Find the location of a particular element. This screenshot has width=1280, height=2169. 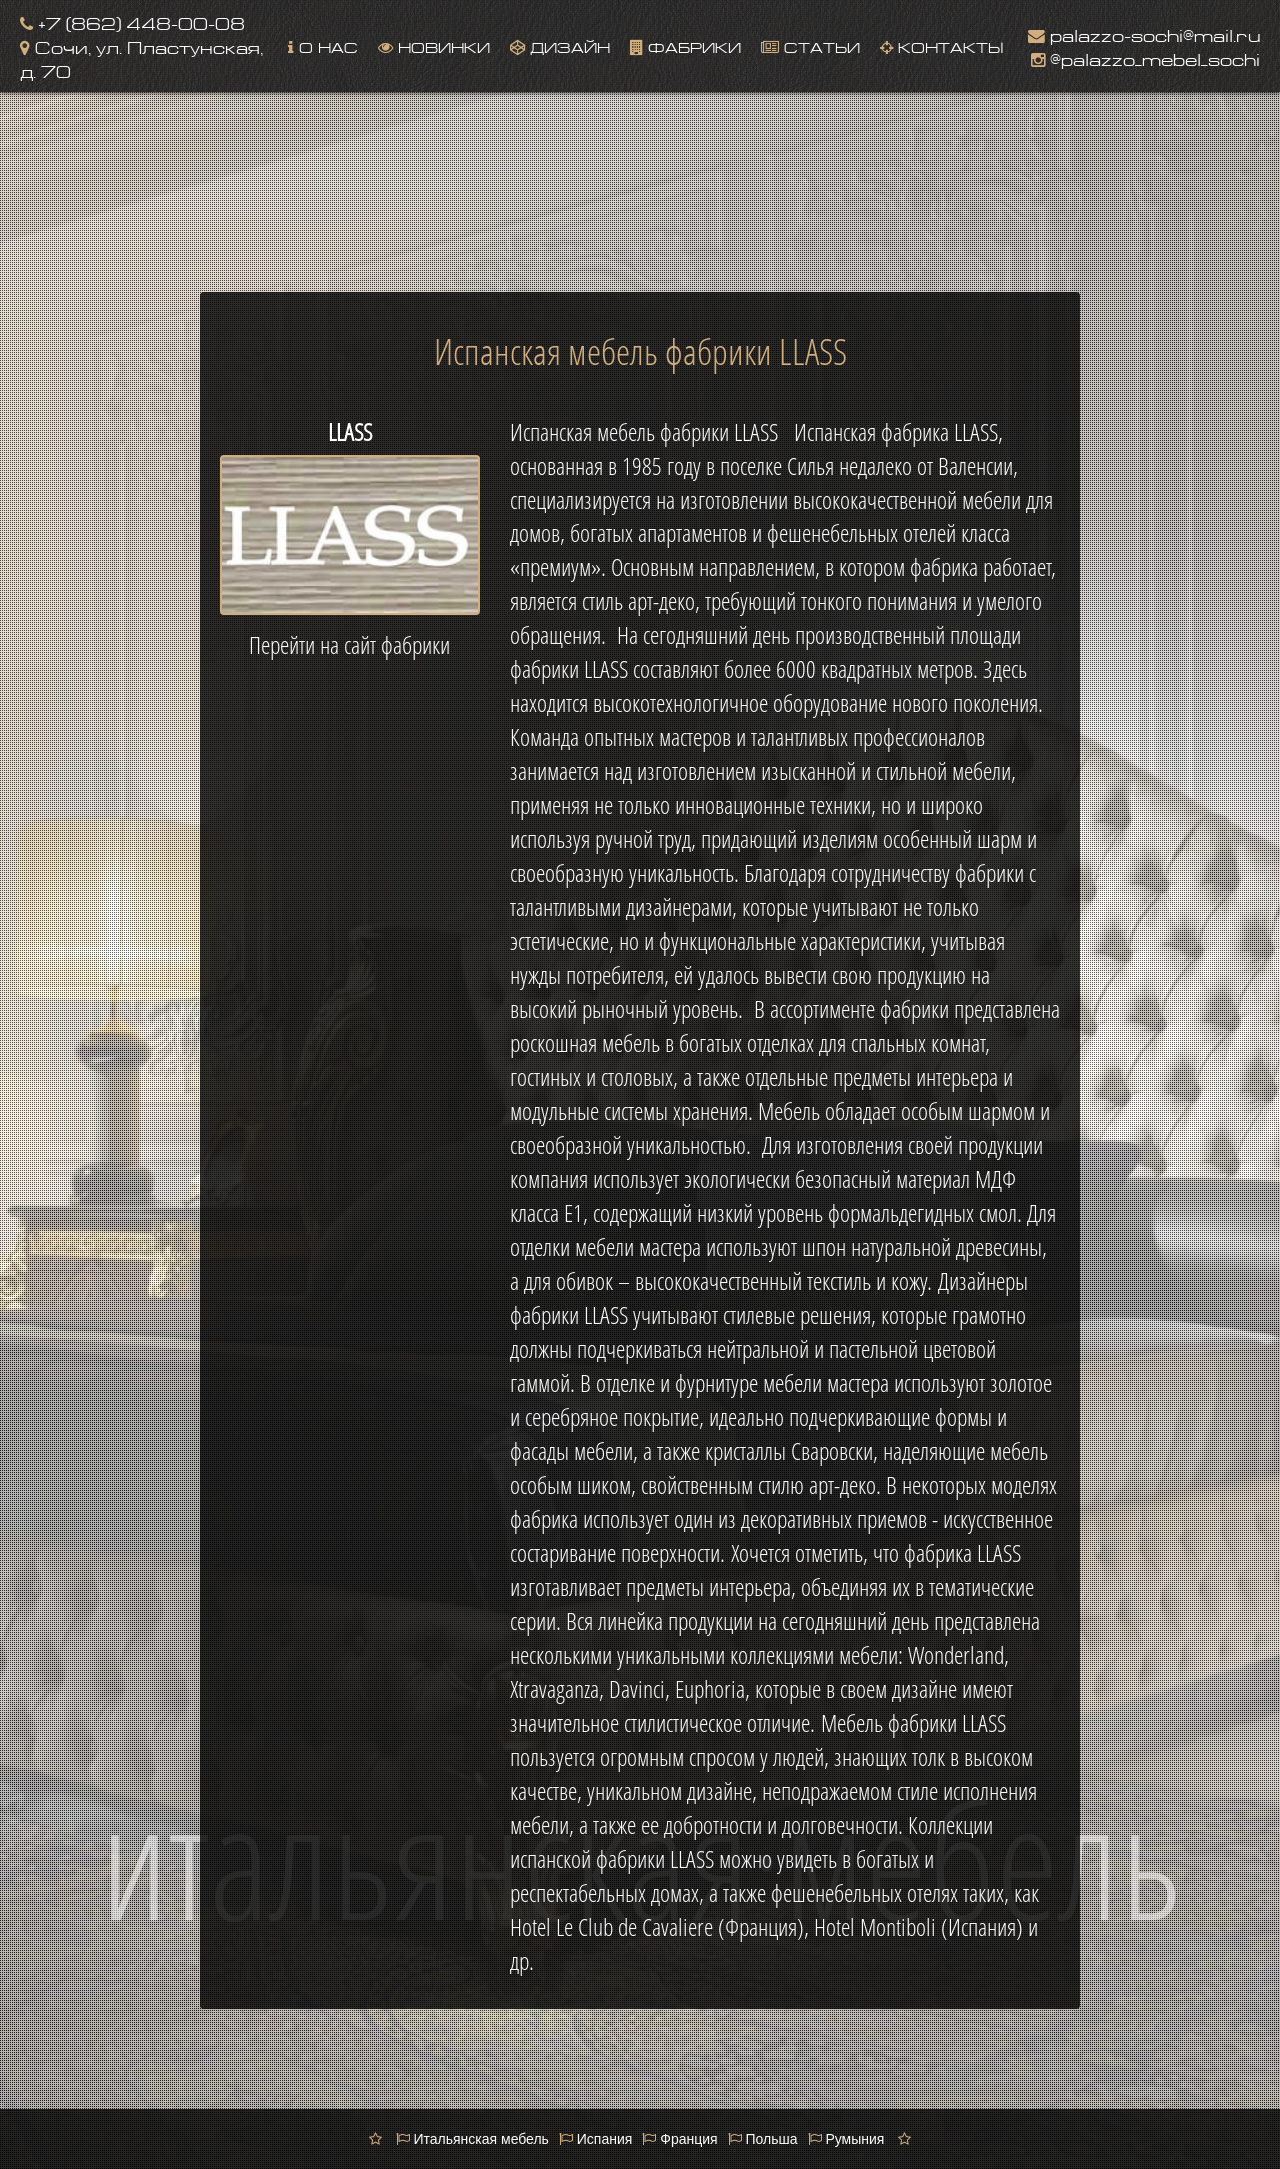

Испания is located at coordinates (595, 2139).